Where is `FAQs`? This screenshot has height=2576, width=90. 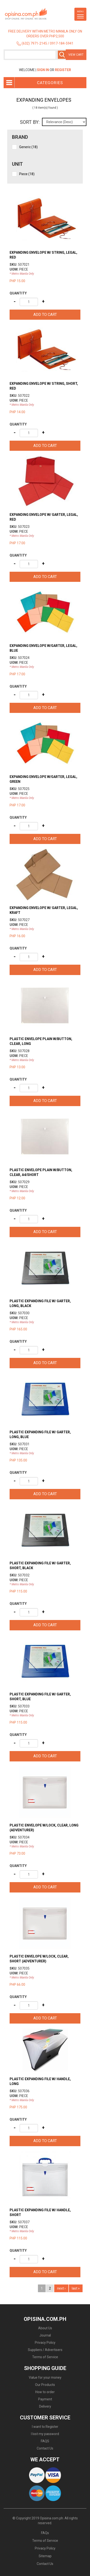 FAQs is located at coordinates (45, 2533).